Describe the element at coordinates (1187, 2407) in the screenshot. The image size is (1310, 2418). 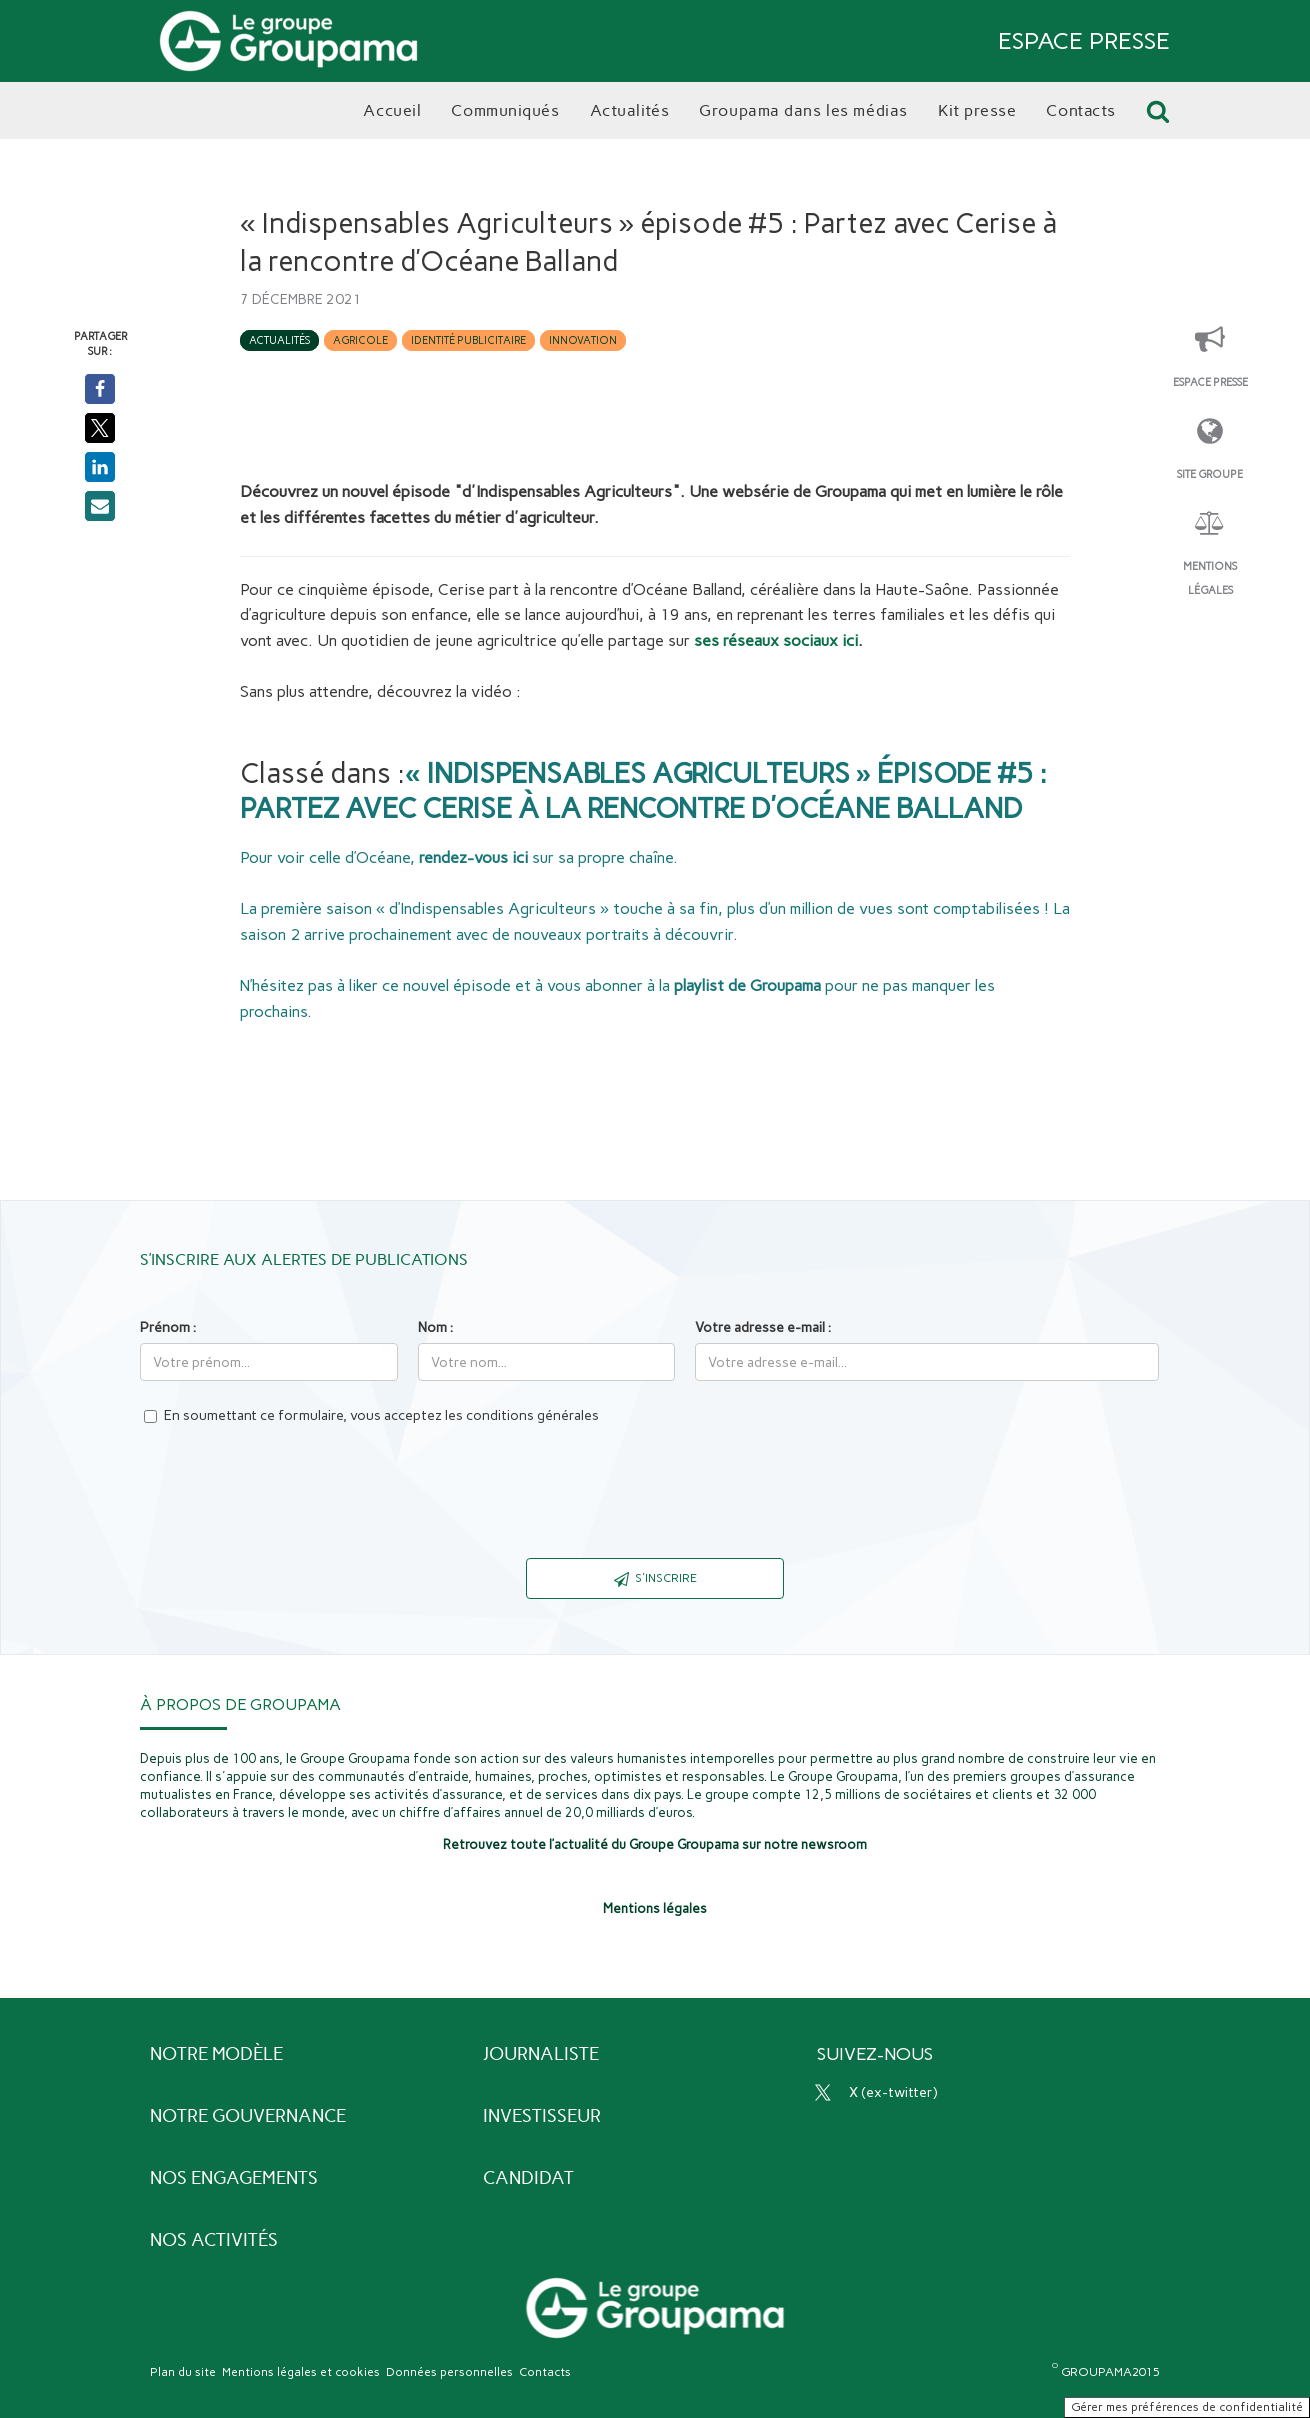
I see `Gérer mes préférences de confidentialité` at that location.